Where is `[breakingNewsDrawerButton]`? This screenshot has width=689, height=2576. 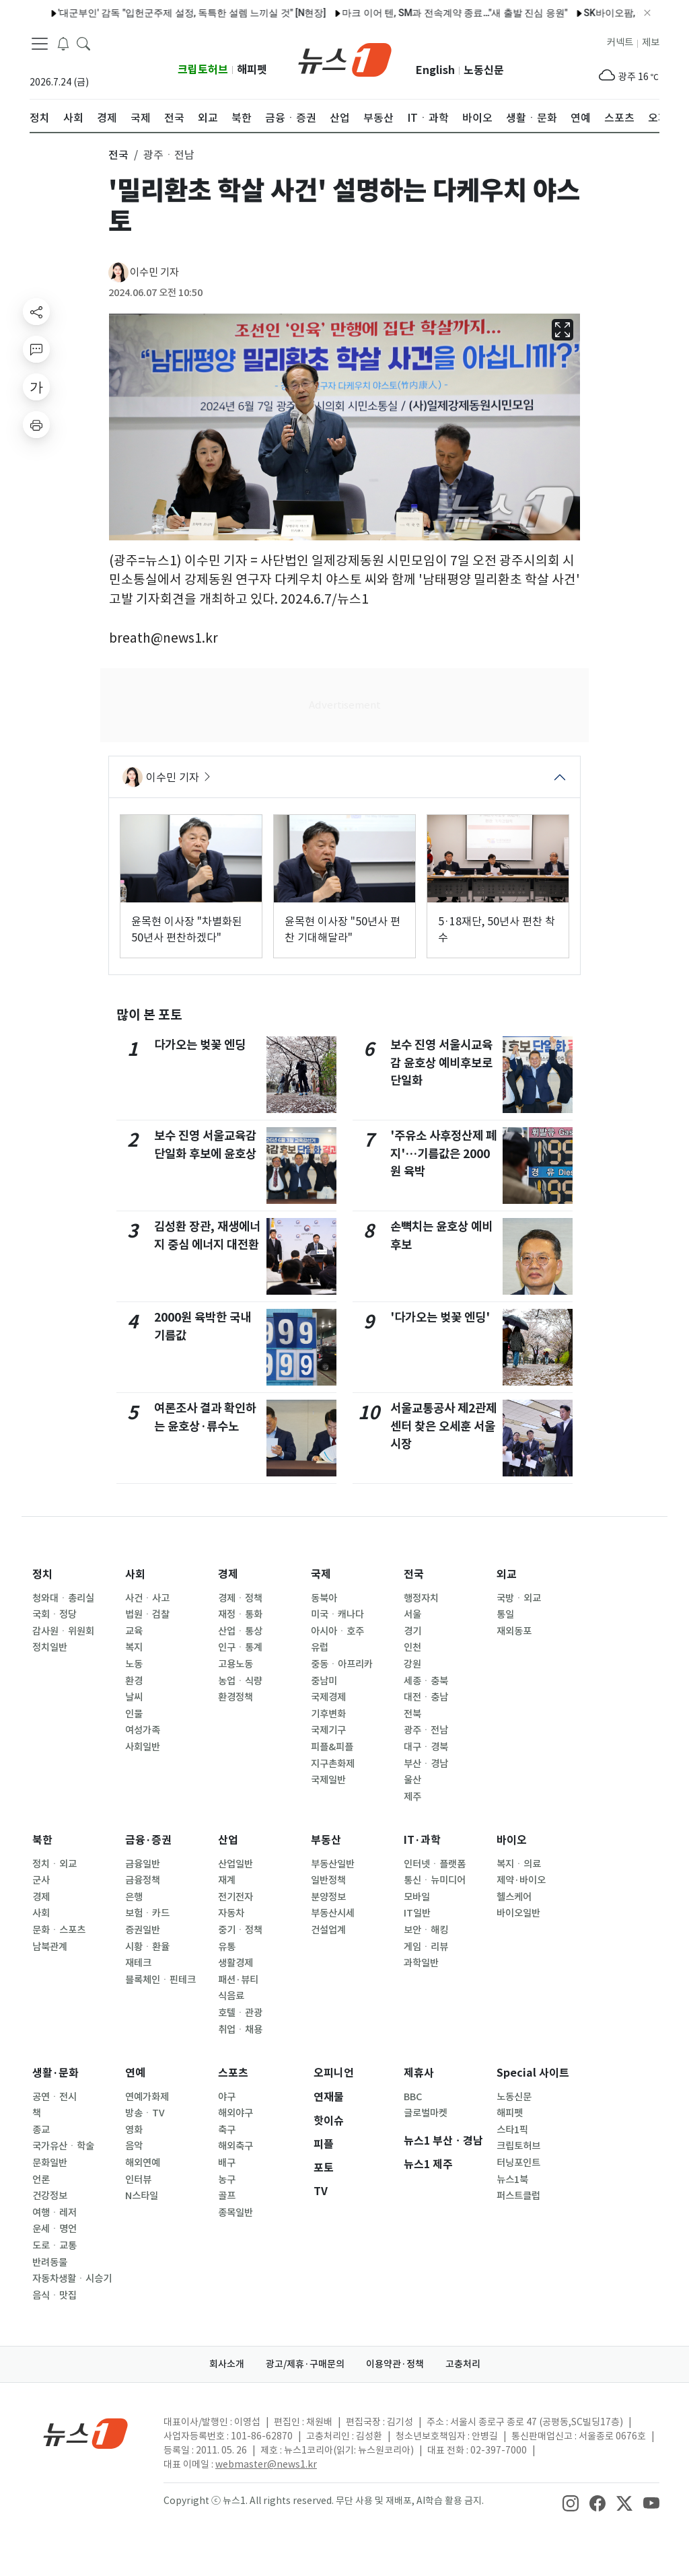
[breakingNewsDrawerButton] is located at coordinates (63, 43).